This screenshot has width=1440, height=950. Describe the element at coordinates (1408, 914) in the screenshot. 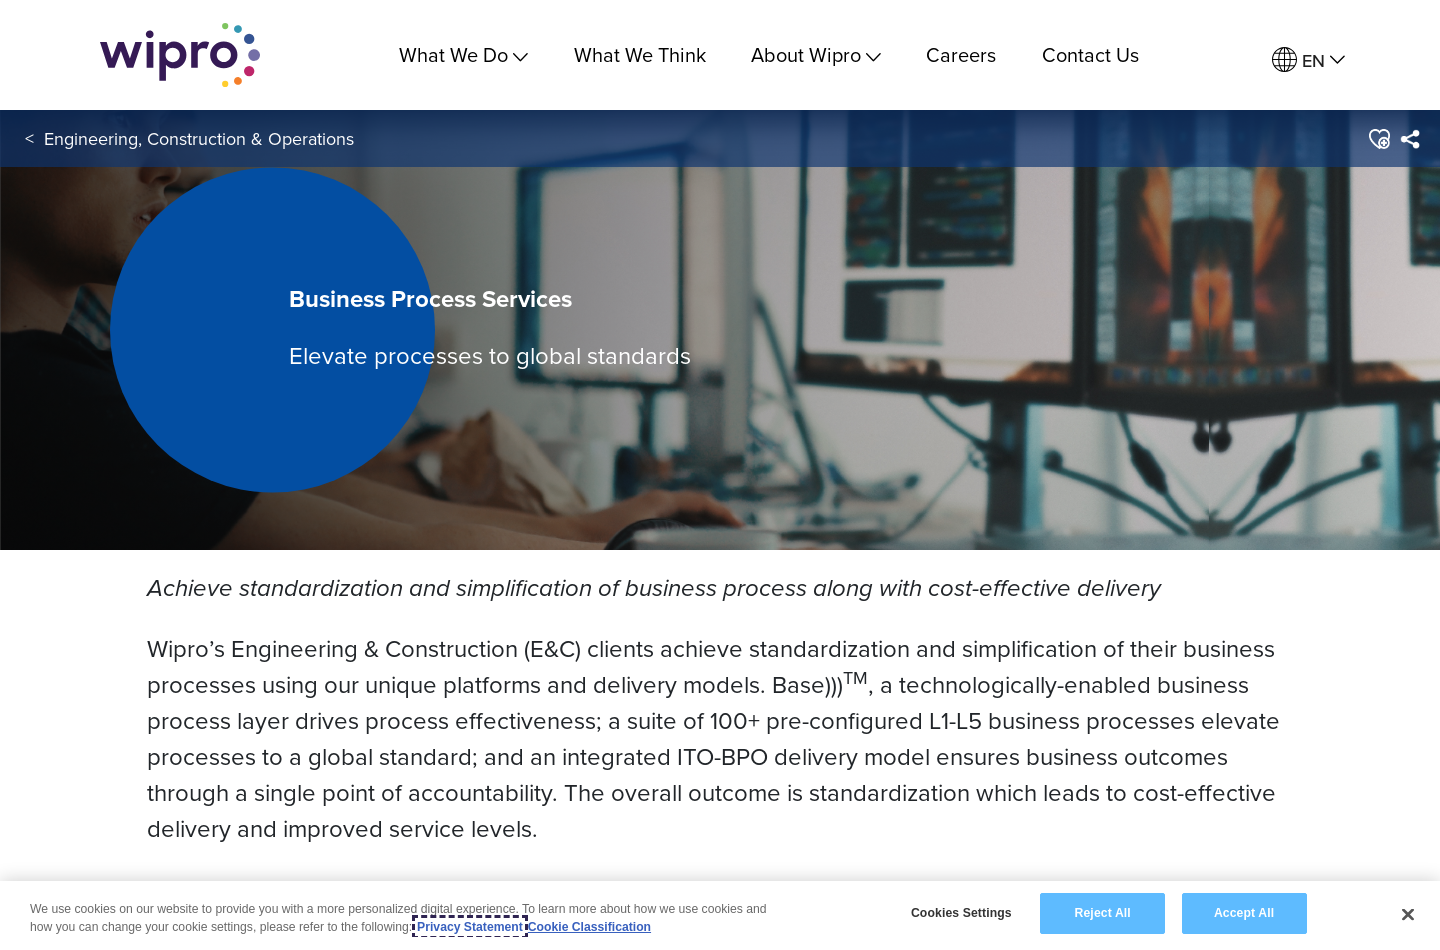

I see `[Close]` at that location.